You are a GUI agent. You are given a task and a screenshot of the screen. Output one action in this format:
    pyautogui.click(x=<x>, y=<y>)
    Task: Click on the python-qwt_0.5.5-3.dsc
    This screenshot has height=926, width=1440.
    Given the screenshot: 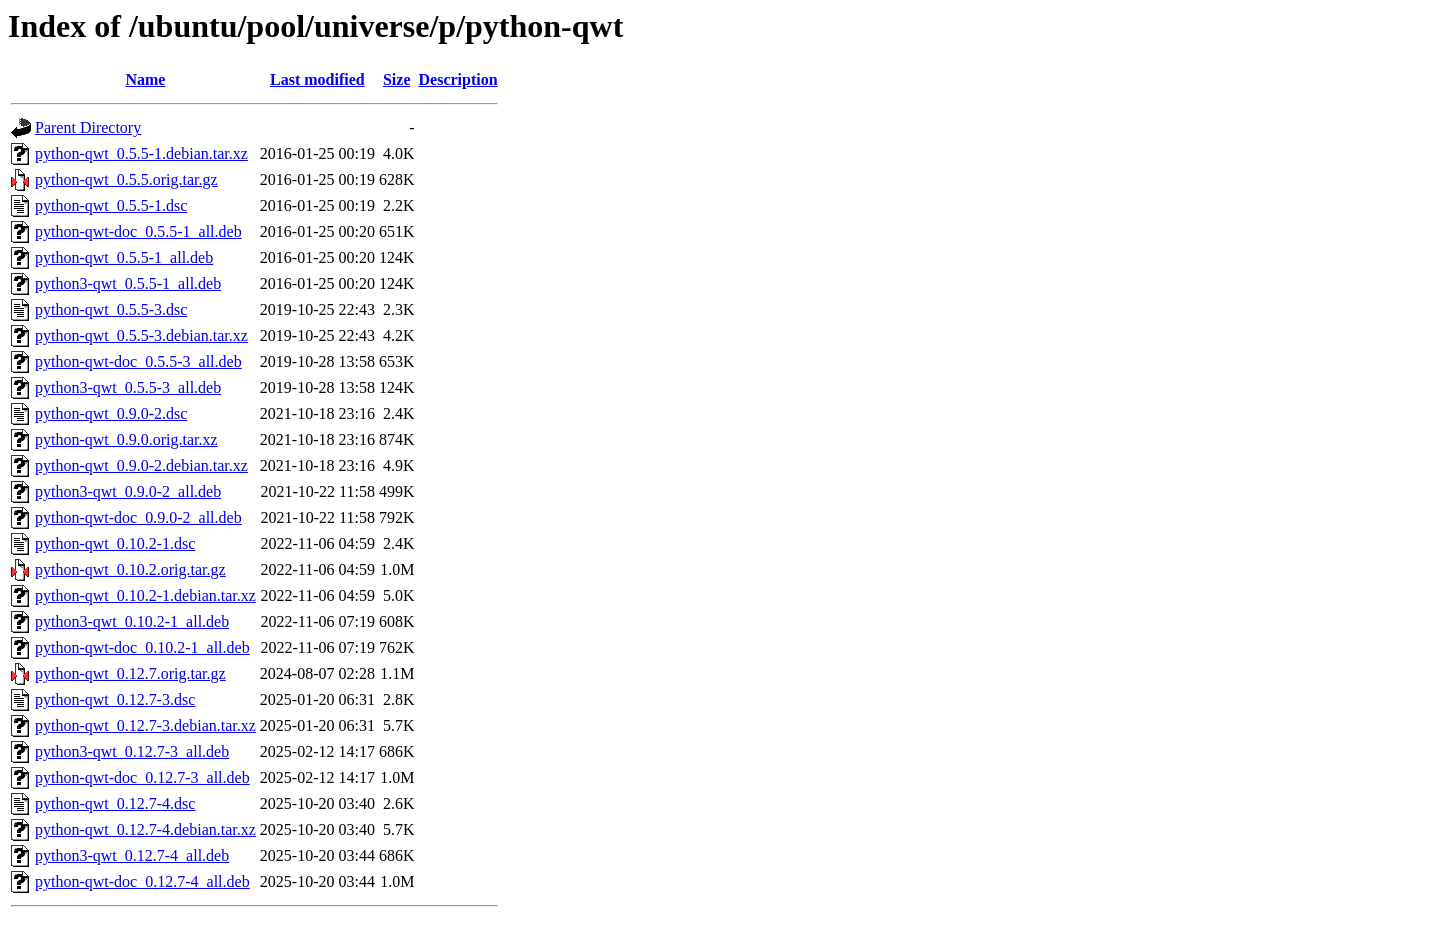 What is the action you would take?
    pyautogui.click(x=111, y=309)
    